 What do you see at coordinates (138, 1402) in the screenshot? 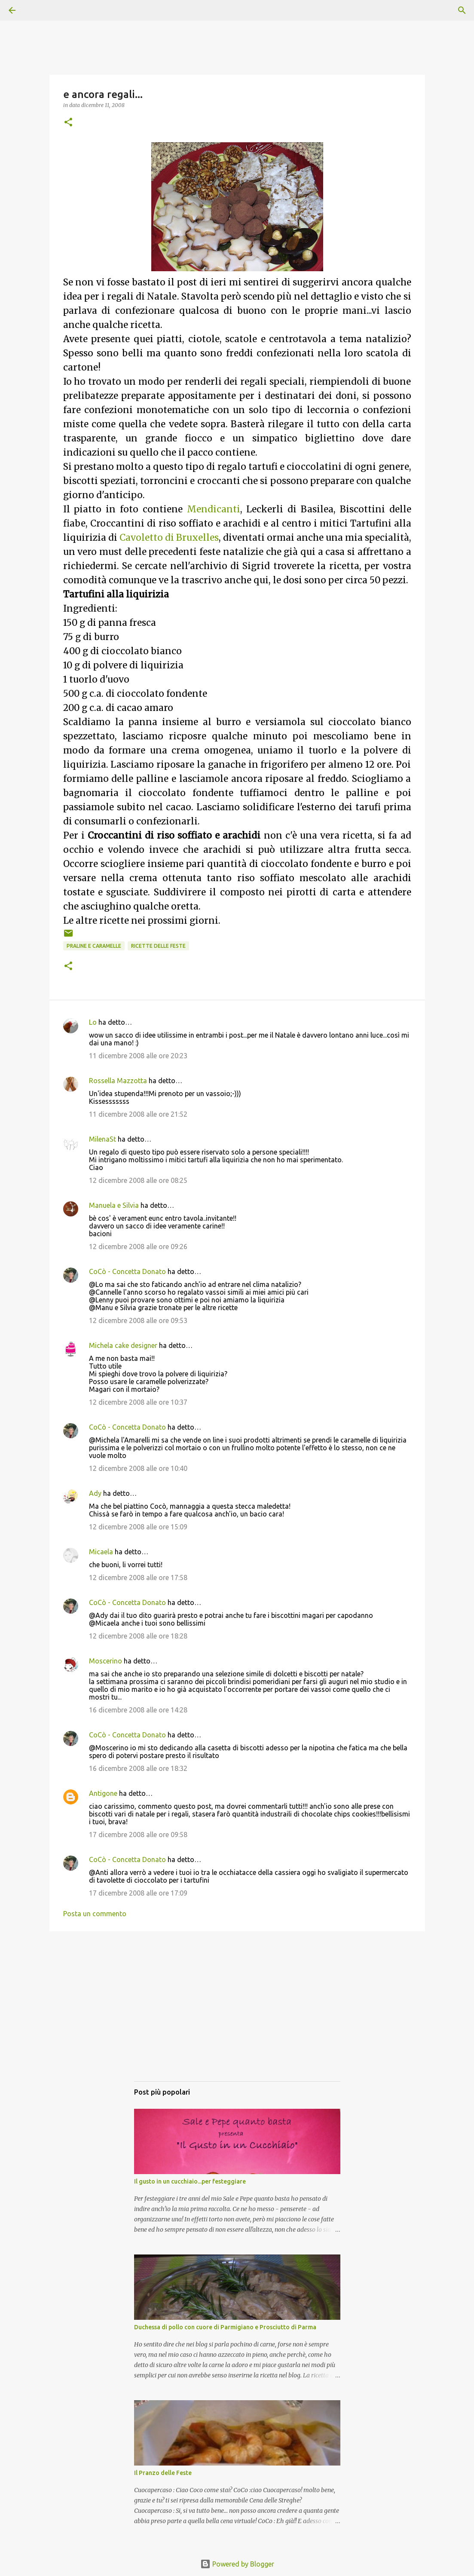
I see `12 dicembre 2008 alle ore 10:37` at bounding box center [138, 1402].